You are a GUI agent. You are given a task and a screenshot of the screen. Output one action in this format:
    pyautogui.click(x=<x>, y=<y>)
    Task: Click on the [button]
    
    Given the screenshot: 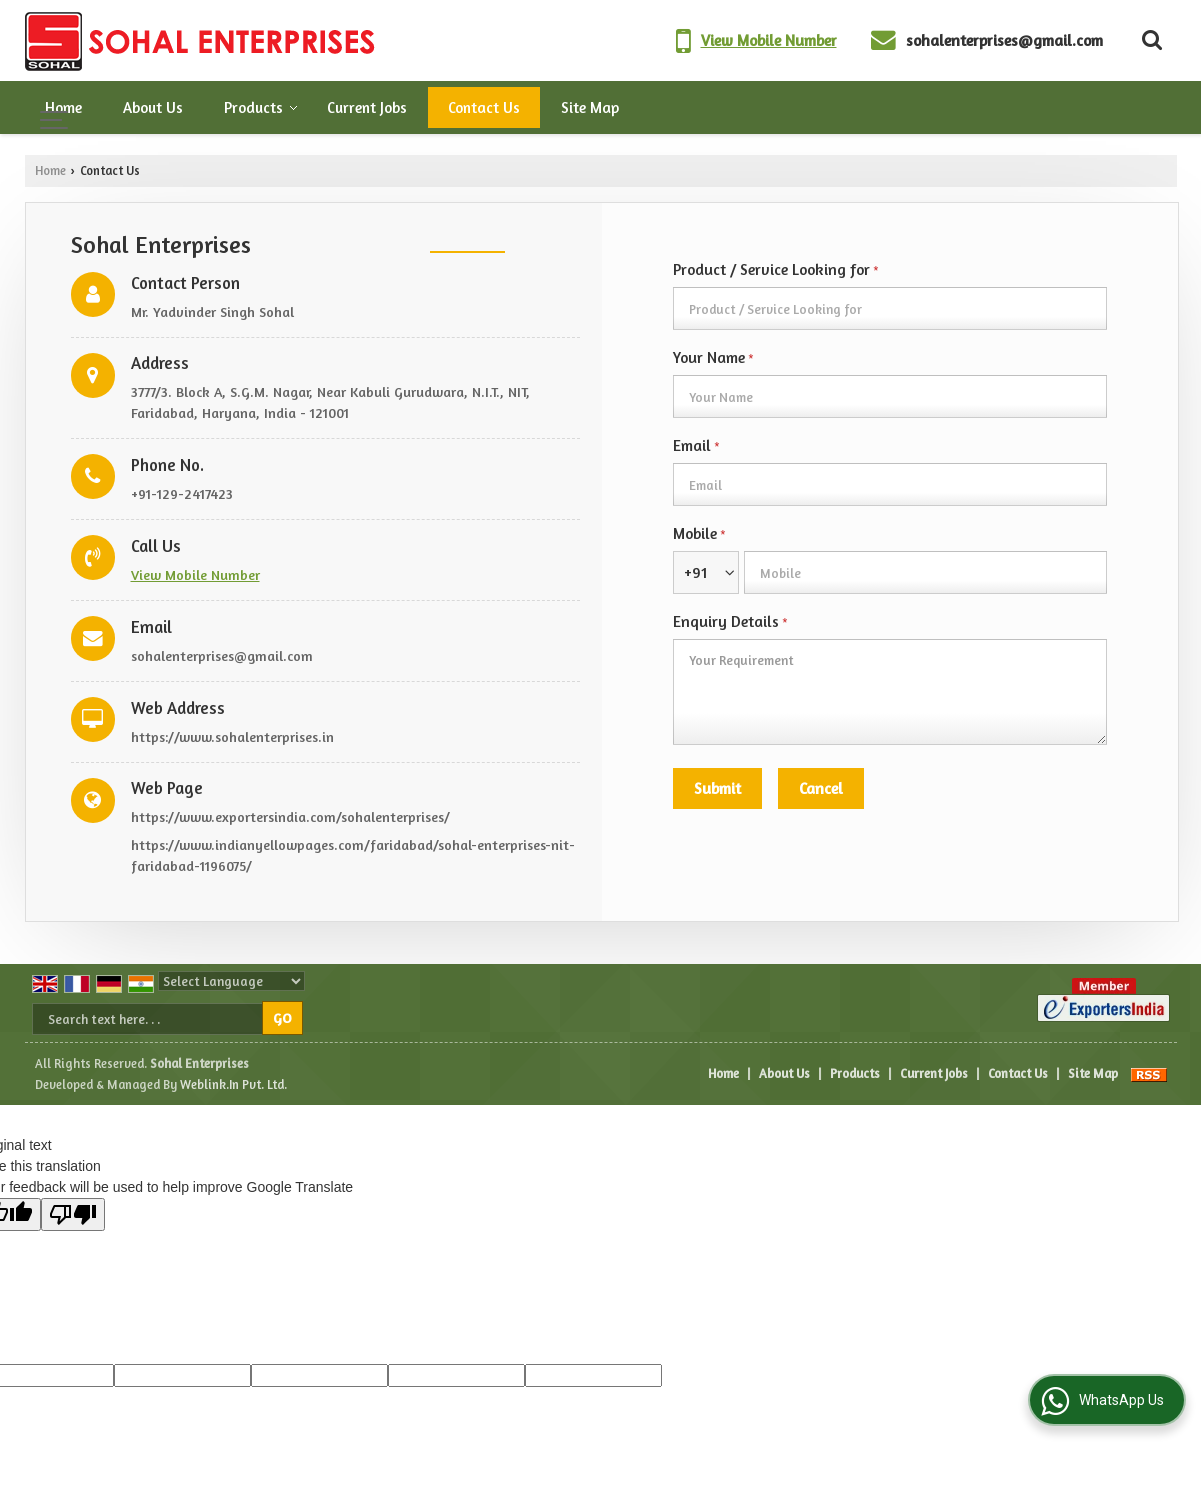 What is the action you would take?
    pyautogui.click(x=769, y=40)
    